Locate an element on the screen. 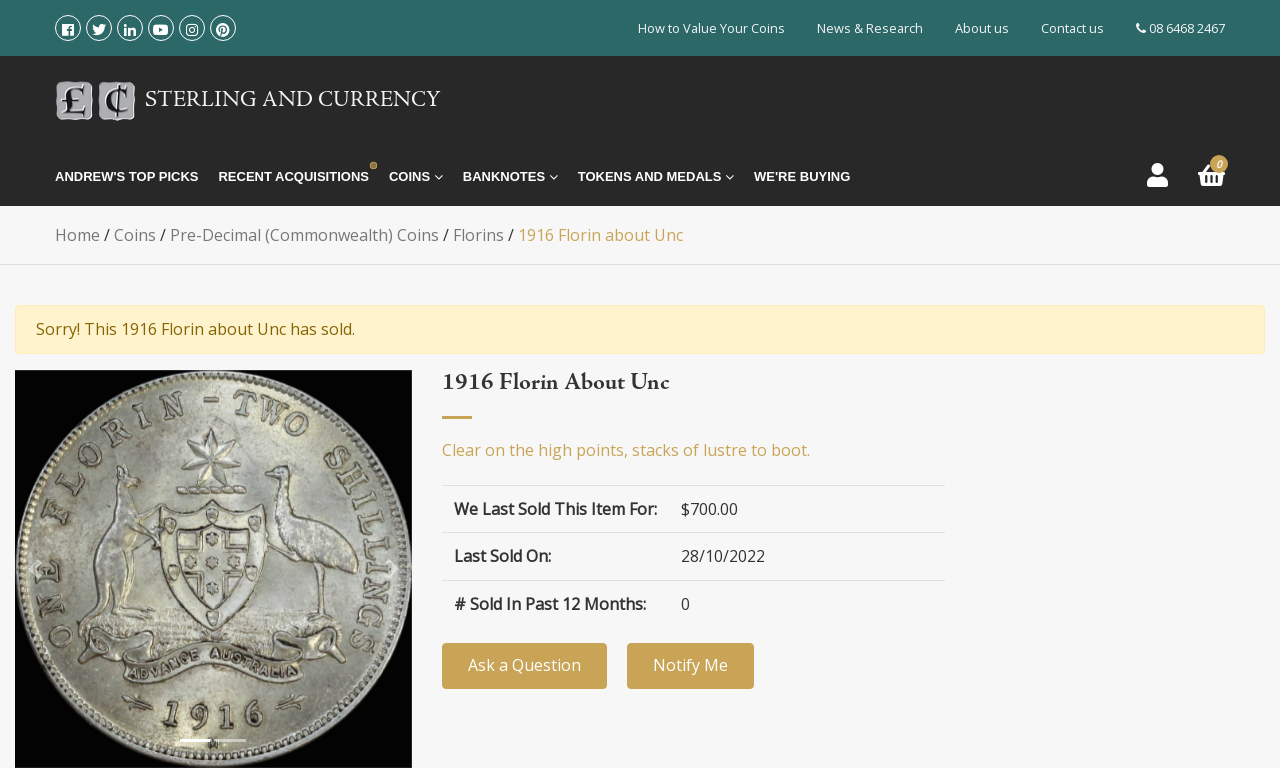 This screenshot has width=1280, height=768. News & Research is located at coordinates (870, 28).